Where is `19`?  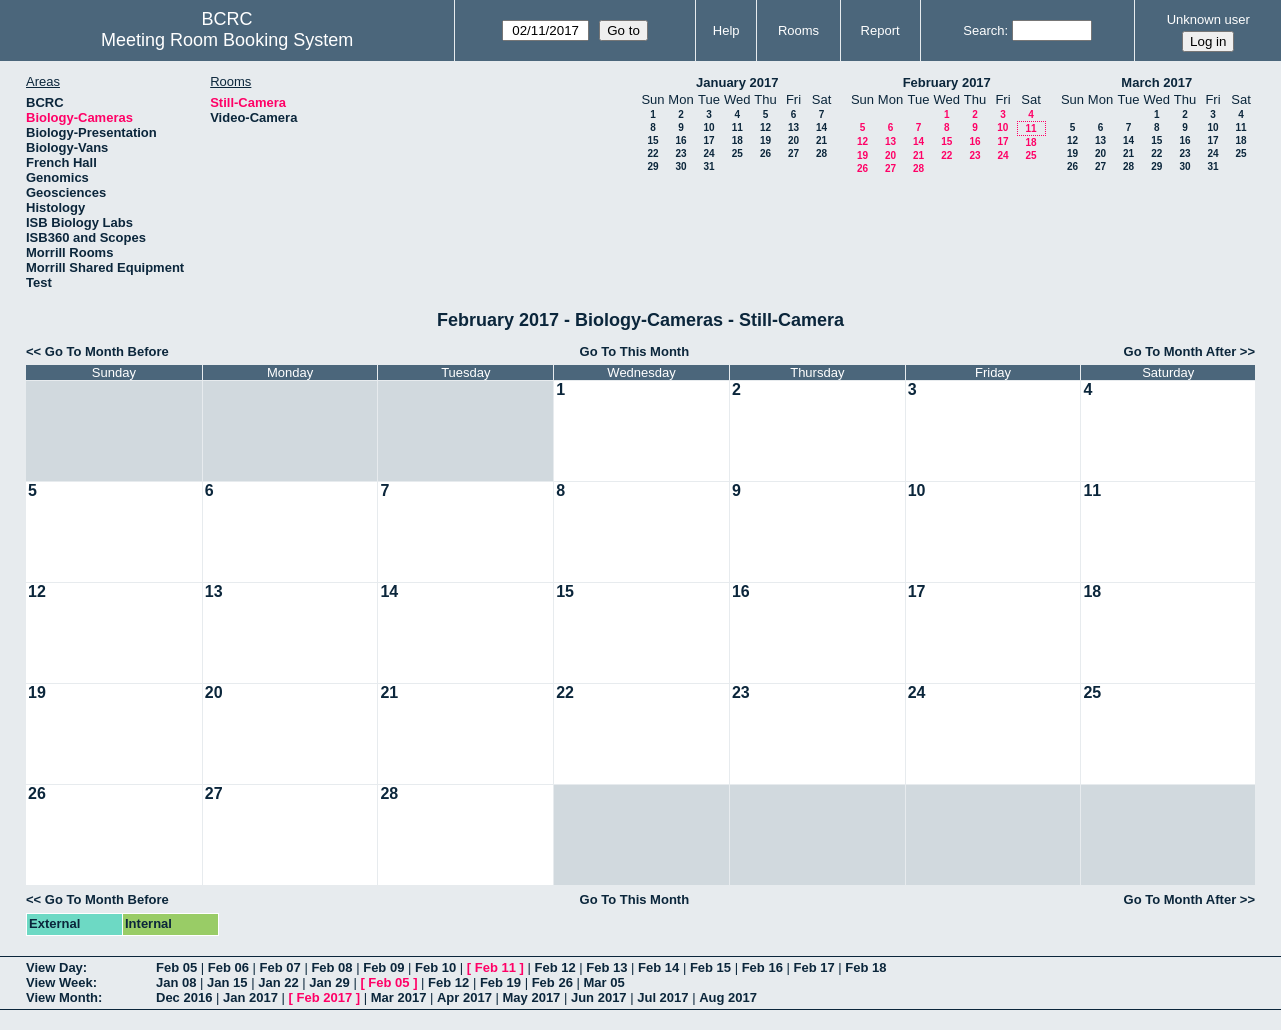 19 is located at coordinates (765, 140).